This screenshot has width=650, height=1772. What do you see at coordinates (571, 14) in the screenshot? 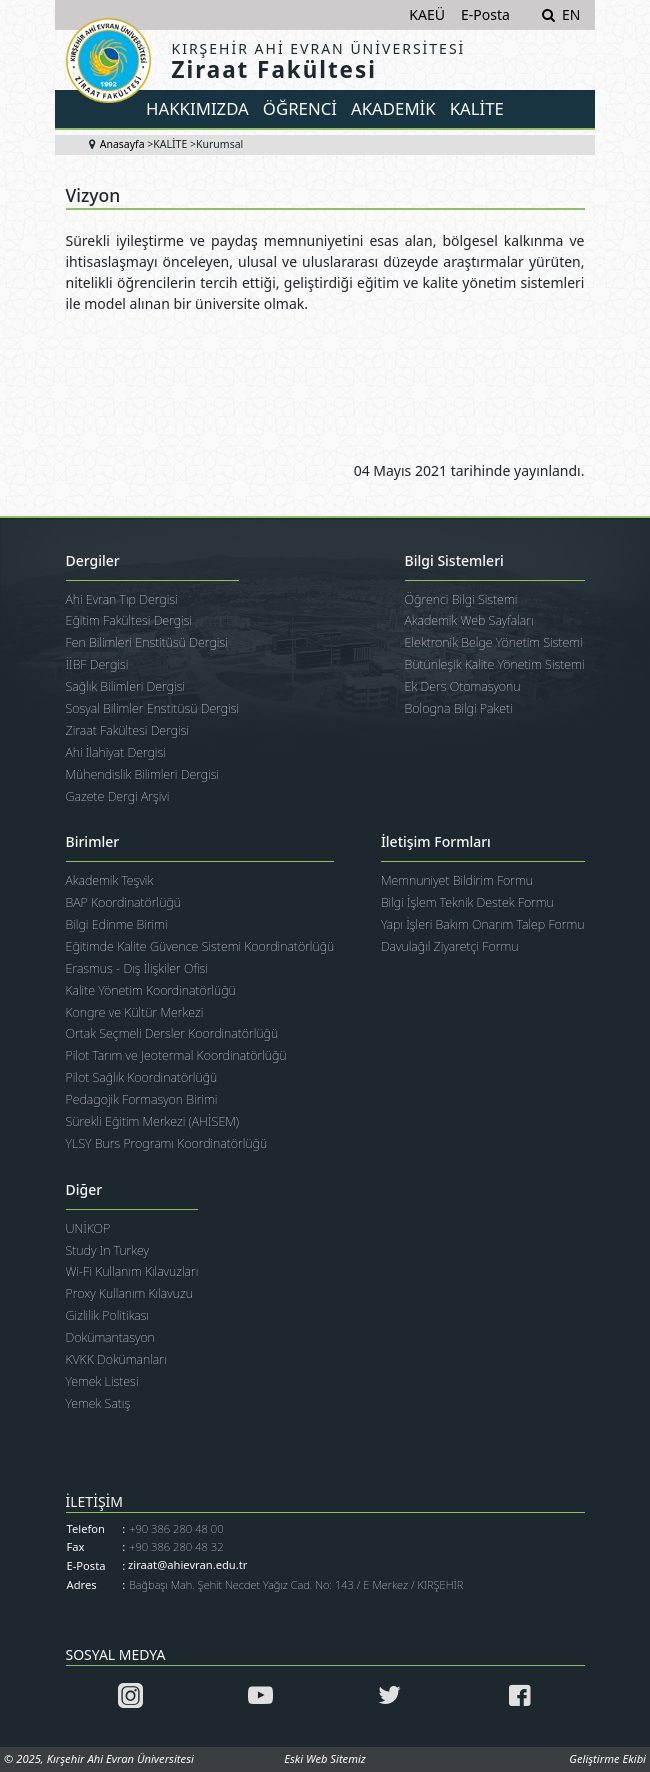
I see `EN` at bounding box center [571, 14].